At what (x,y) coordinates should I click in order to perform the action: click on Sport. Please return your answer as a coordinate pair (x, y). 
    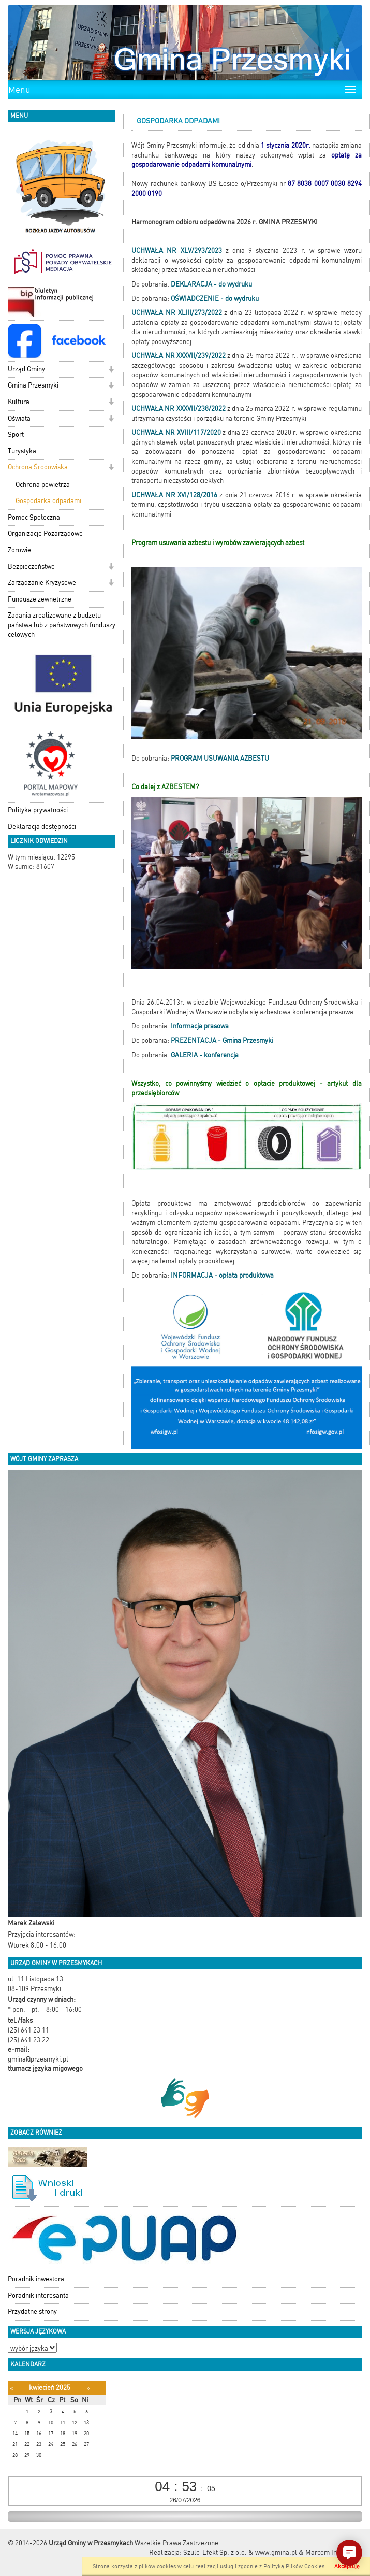
    Looking at the image, I should click on (16, 434).